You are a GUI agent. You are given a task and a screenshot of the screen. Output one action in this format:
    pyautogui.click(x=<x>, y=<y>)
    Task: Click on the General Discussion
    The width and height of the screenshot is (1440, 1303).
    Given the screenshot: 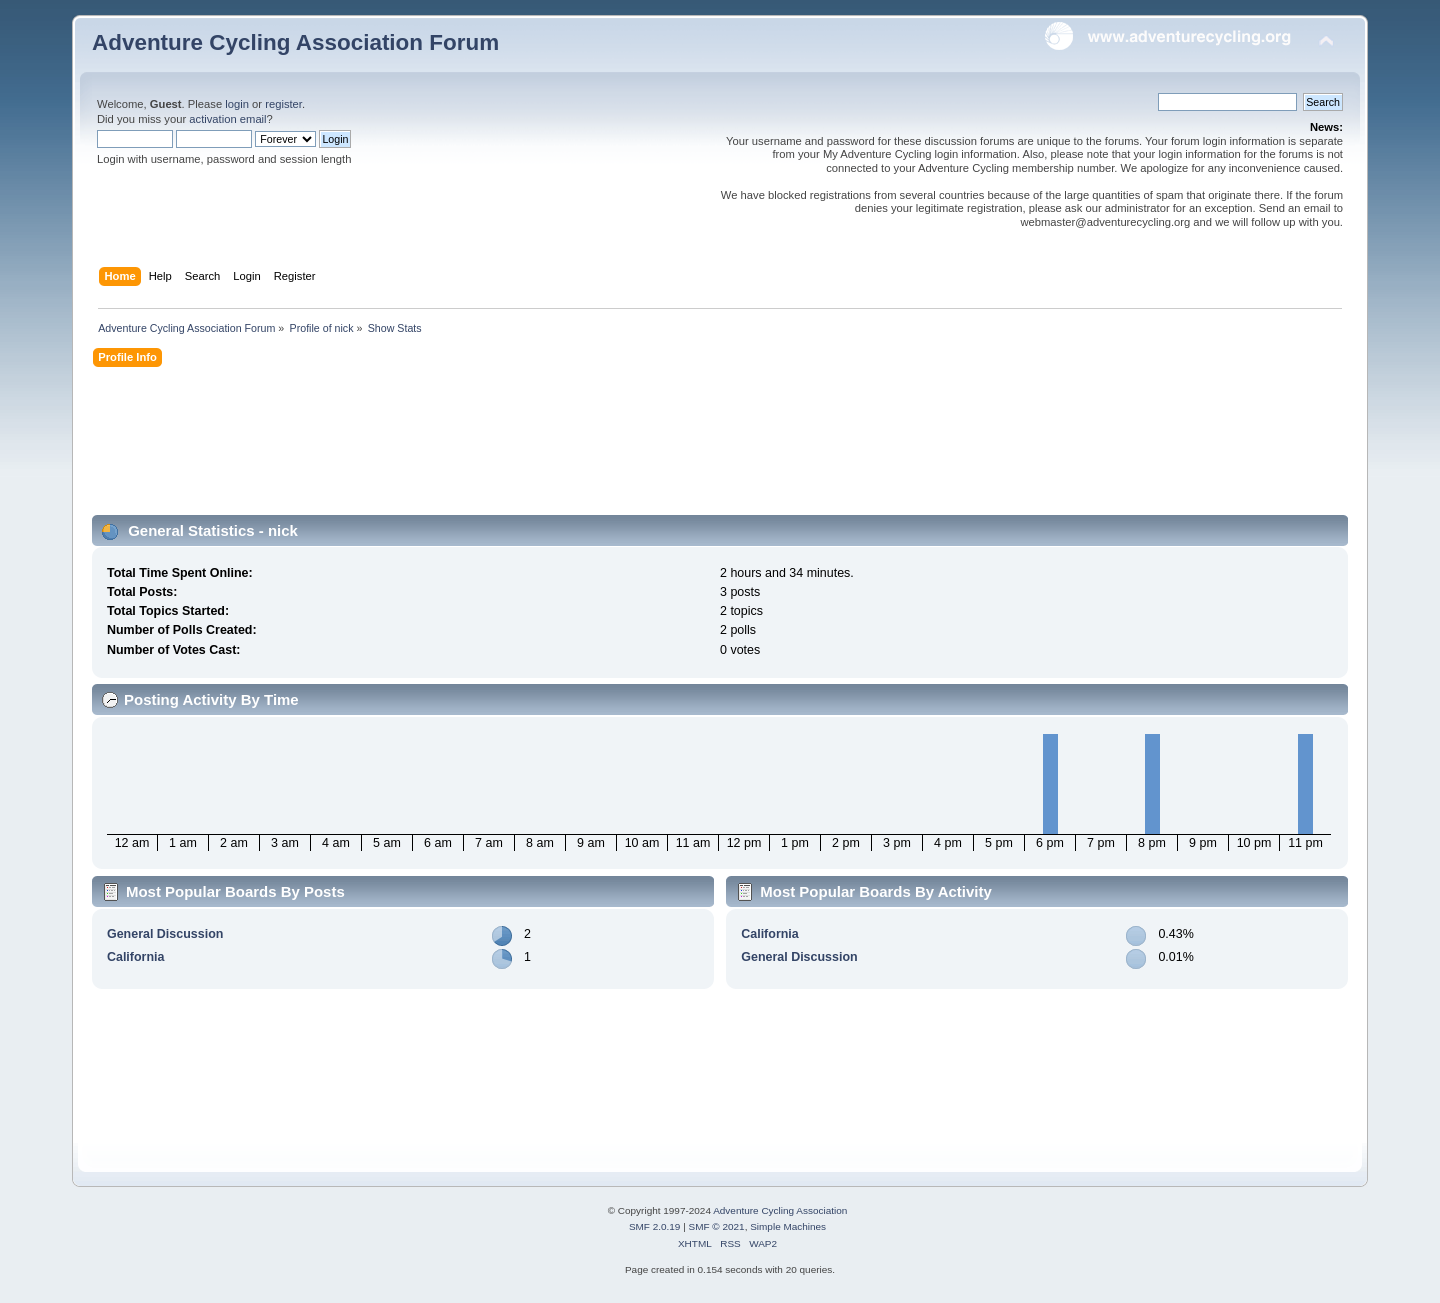 What is the action you would take?
    pyautogui.click(x=165, y=934)
    